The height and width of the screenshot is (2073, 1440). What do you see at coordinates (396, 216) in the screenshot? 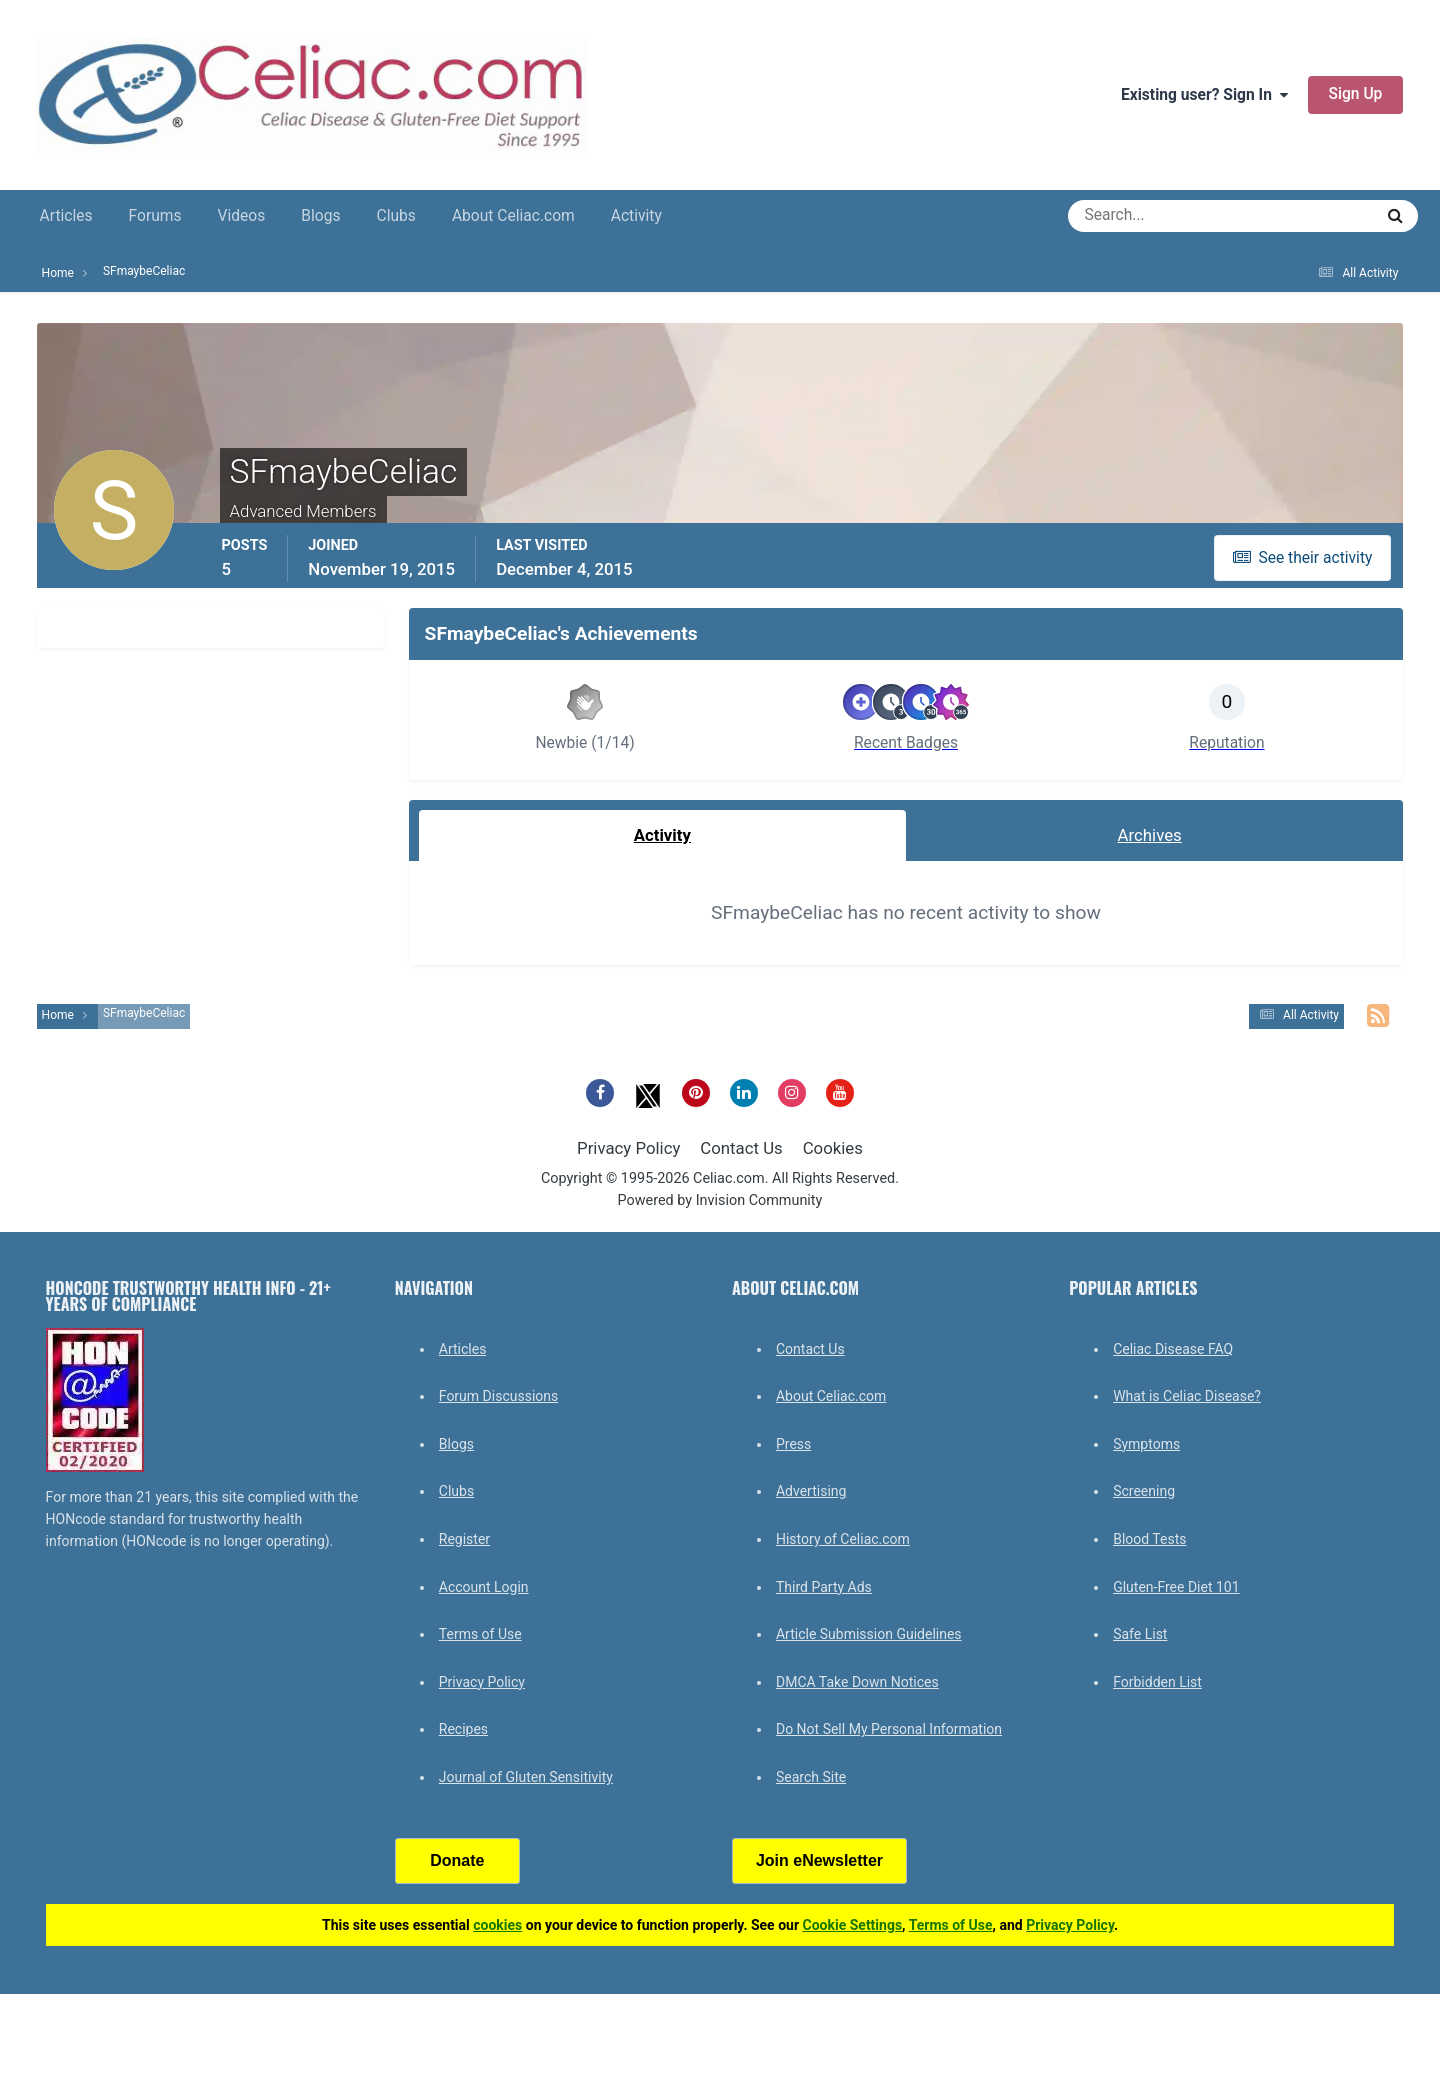
I see `Clubs` at bounding box center [396, 216].